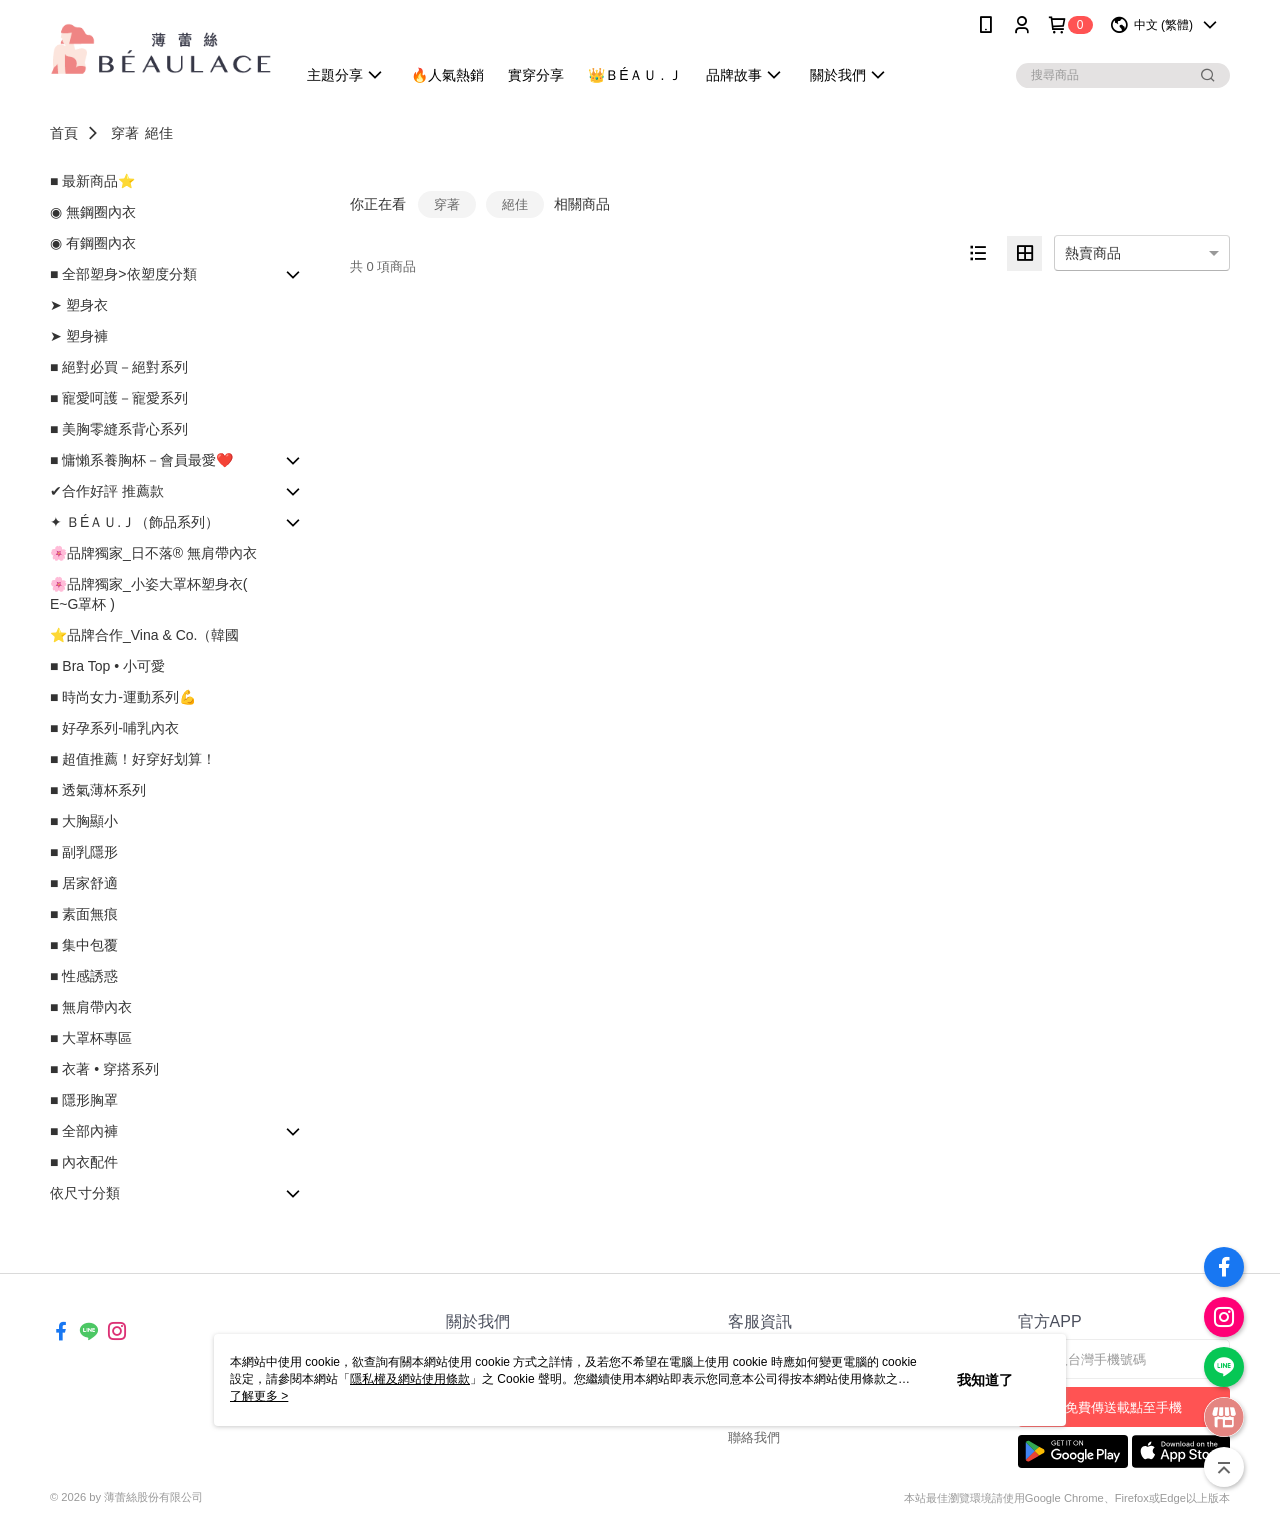 The image size is (1280, 1533). I want to click on ➤ 塑身褲, so click(79, 336).